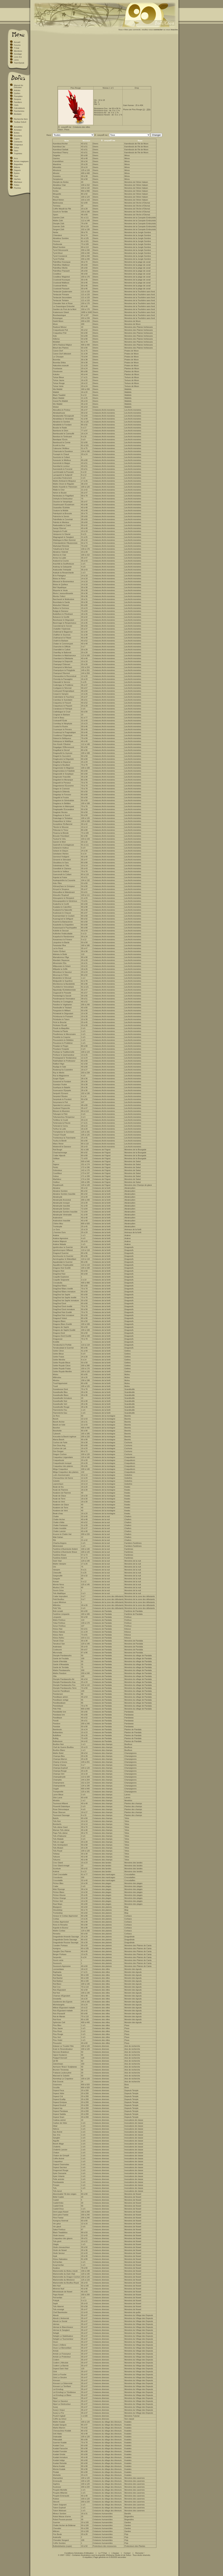 This screenshot has width=223, height=2576. What do you see at coordinates (61, 1809) in the screenshot?
I see `Rose Démoniaque` at bounding box center [61, 1809].